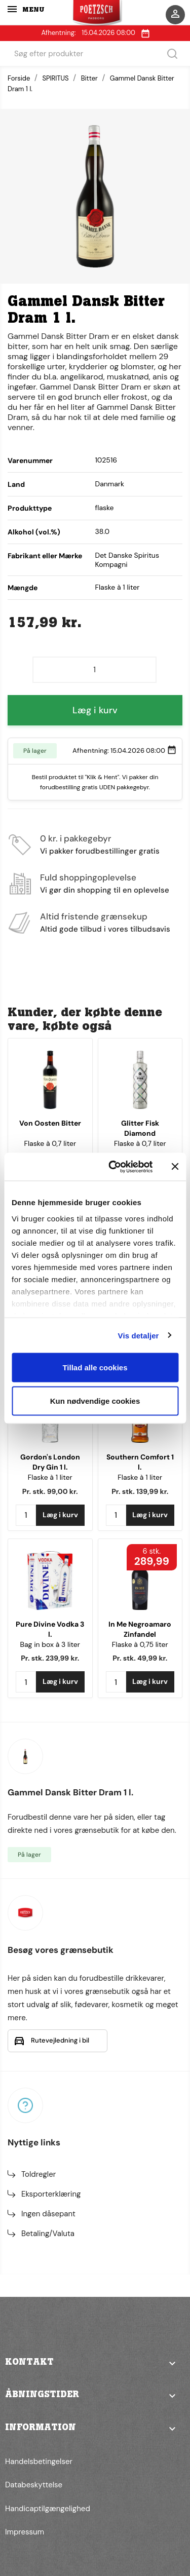 This screenshot has height=2576, width=190. I want to click on Flaske à 0,75 liter, so click(140, 1644).